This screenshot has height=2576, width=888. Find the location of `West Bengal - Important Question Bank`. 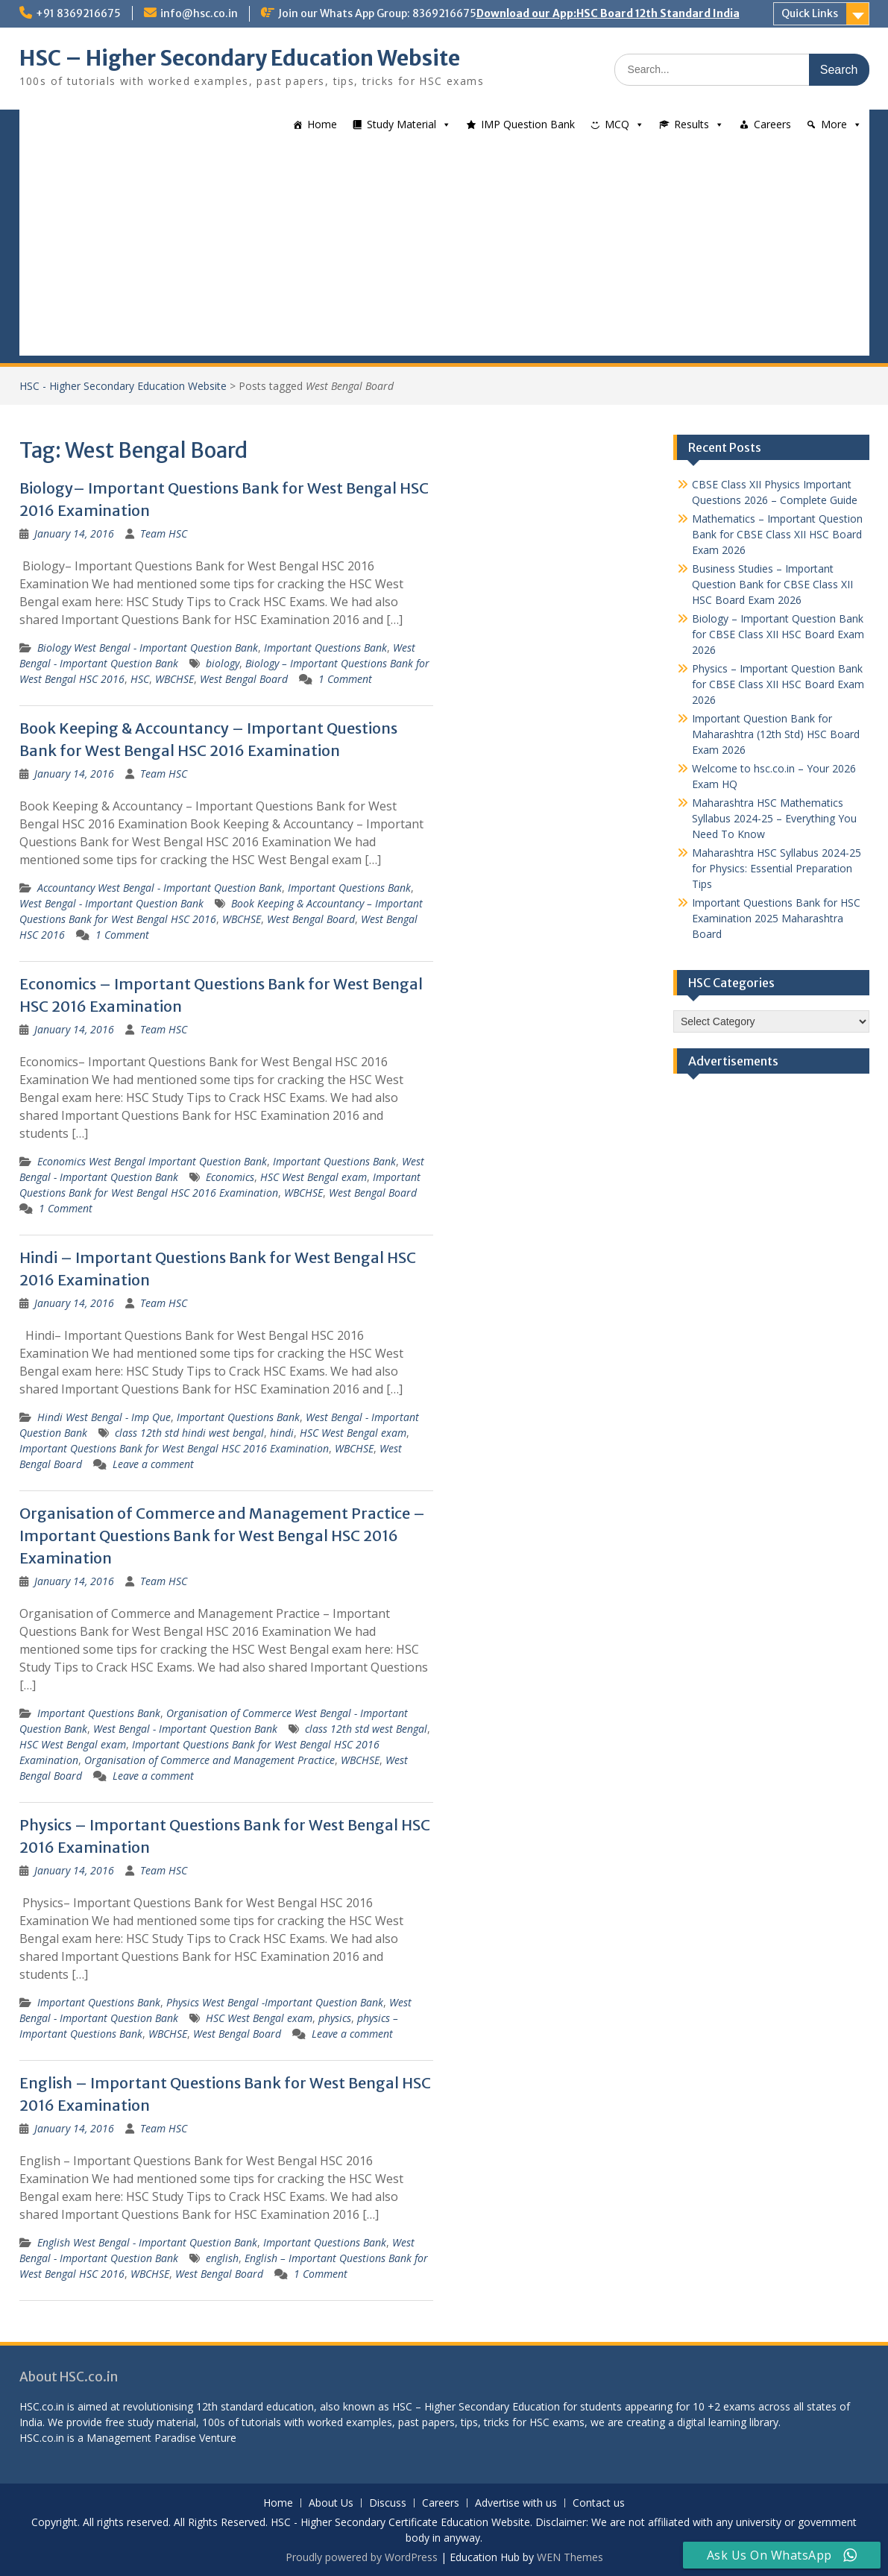

West Bengal - Important Question Bank is located at coordinates (111, 903).